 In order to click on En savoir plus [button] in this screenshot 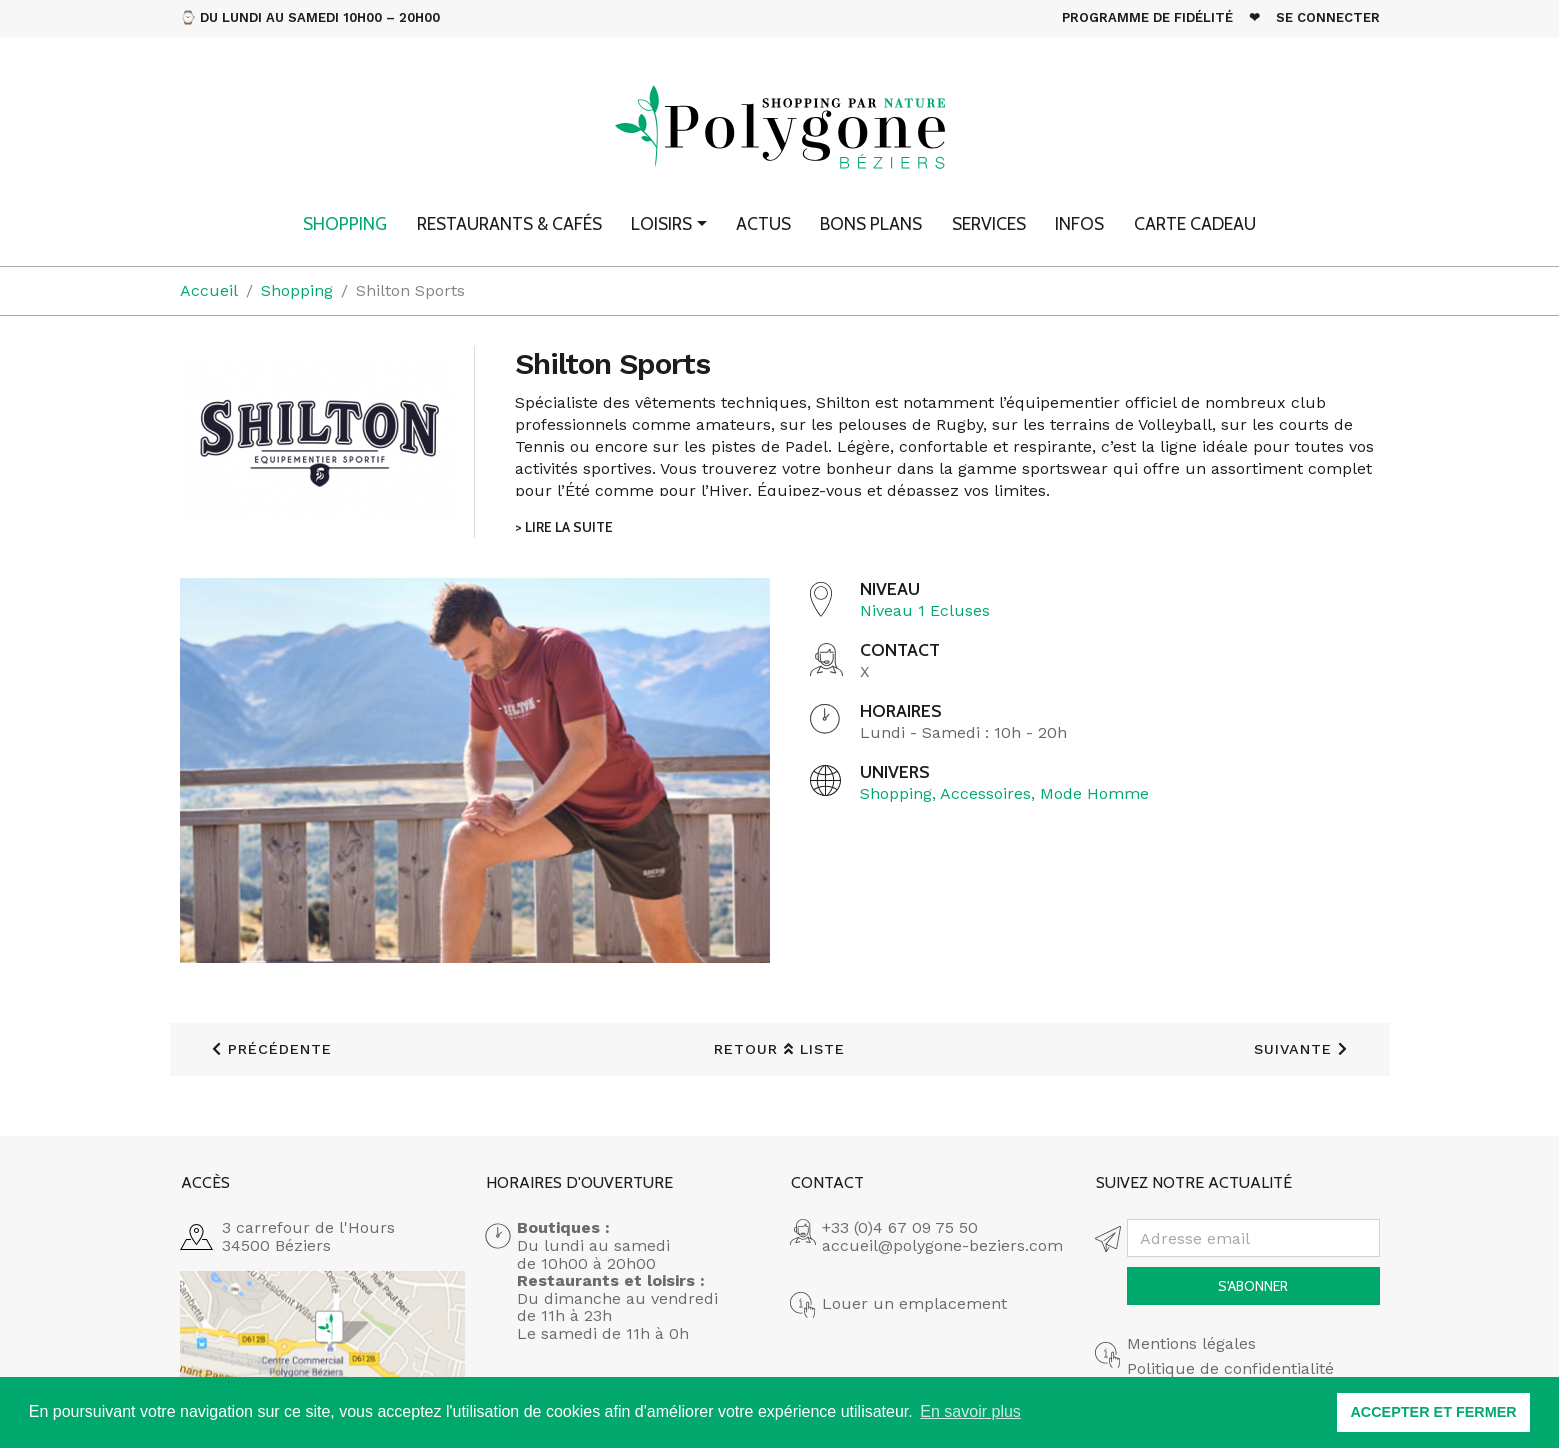, I will do `click(970, 1411)`.